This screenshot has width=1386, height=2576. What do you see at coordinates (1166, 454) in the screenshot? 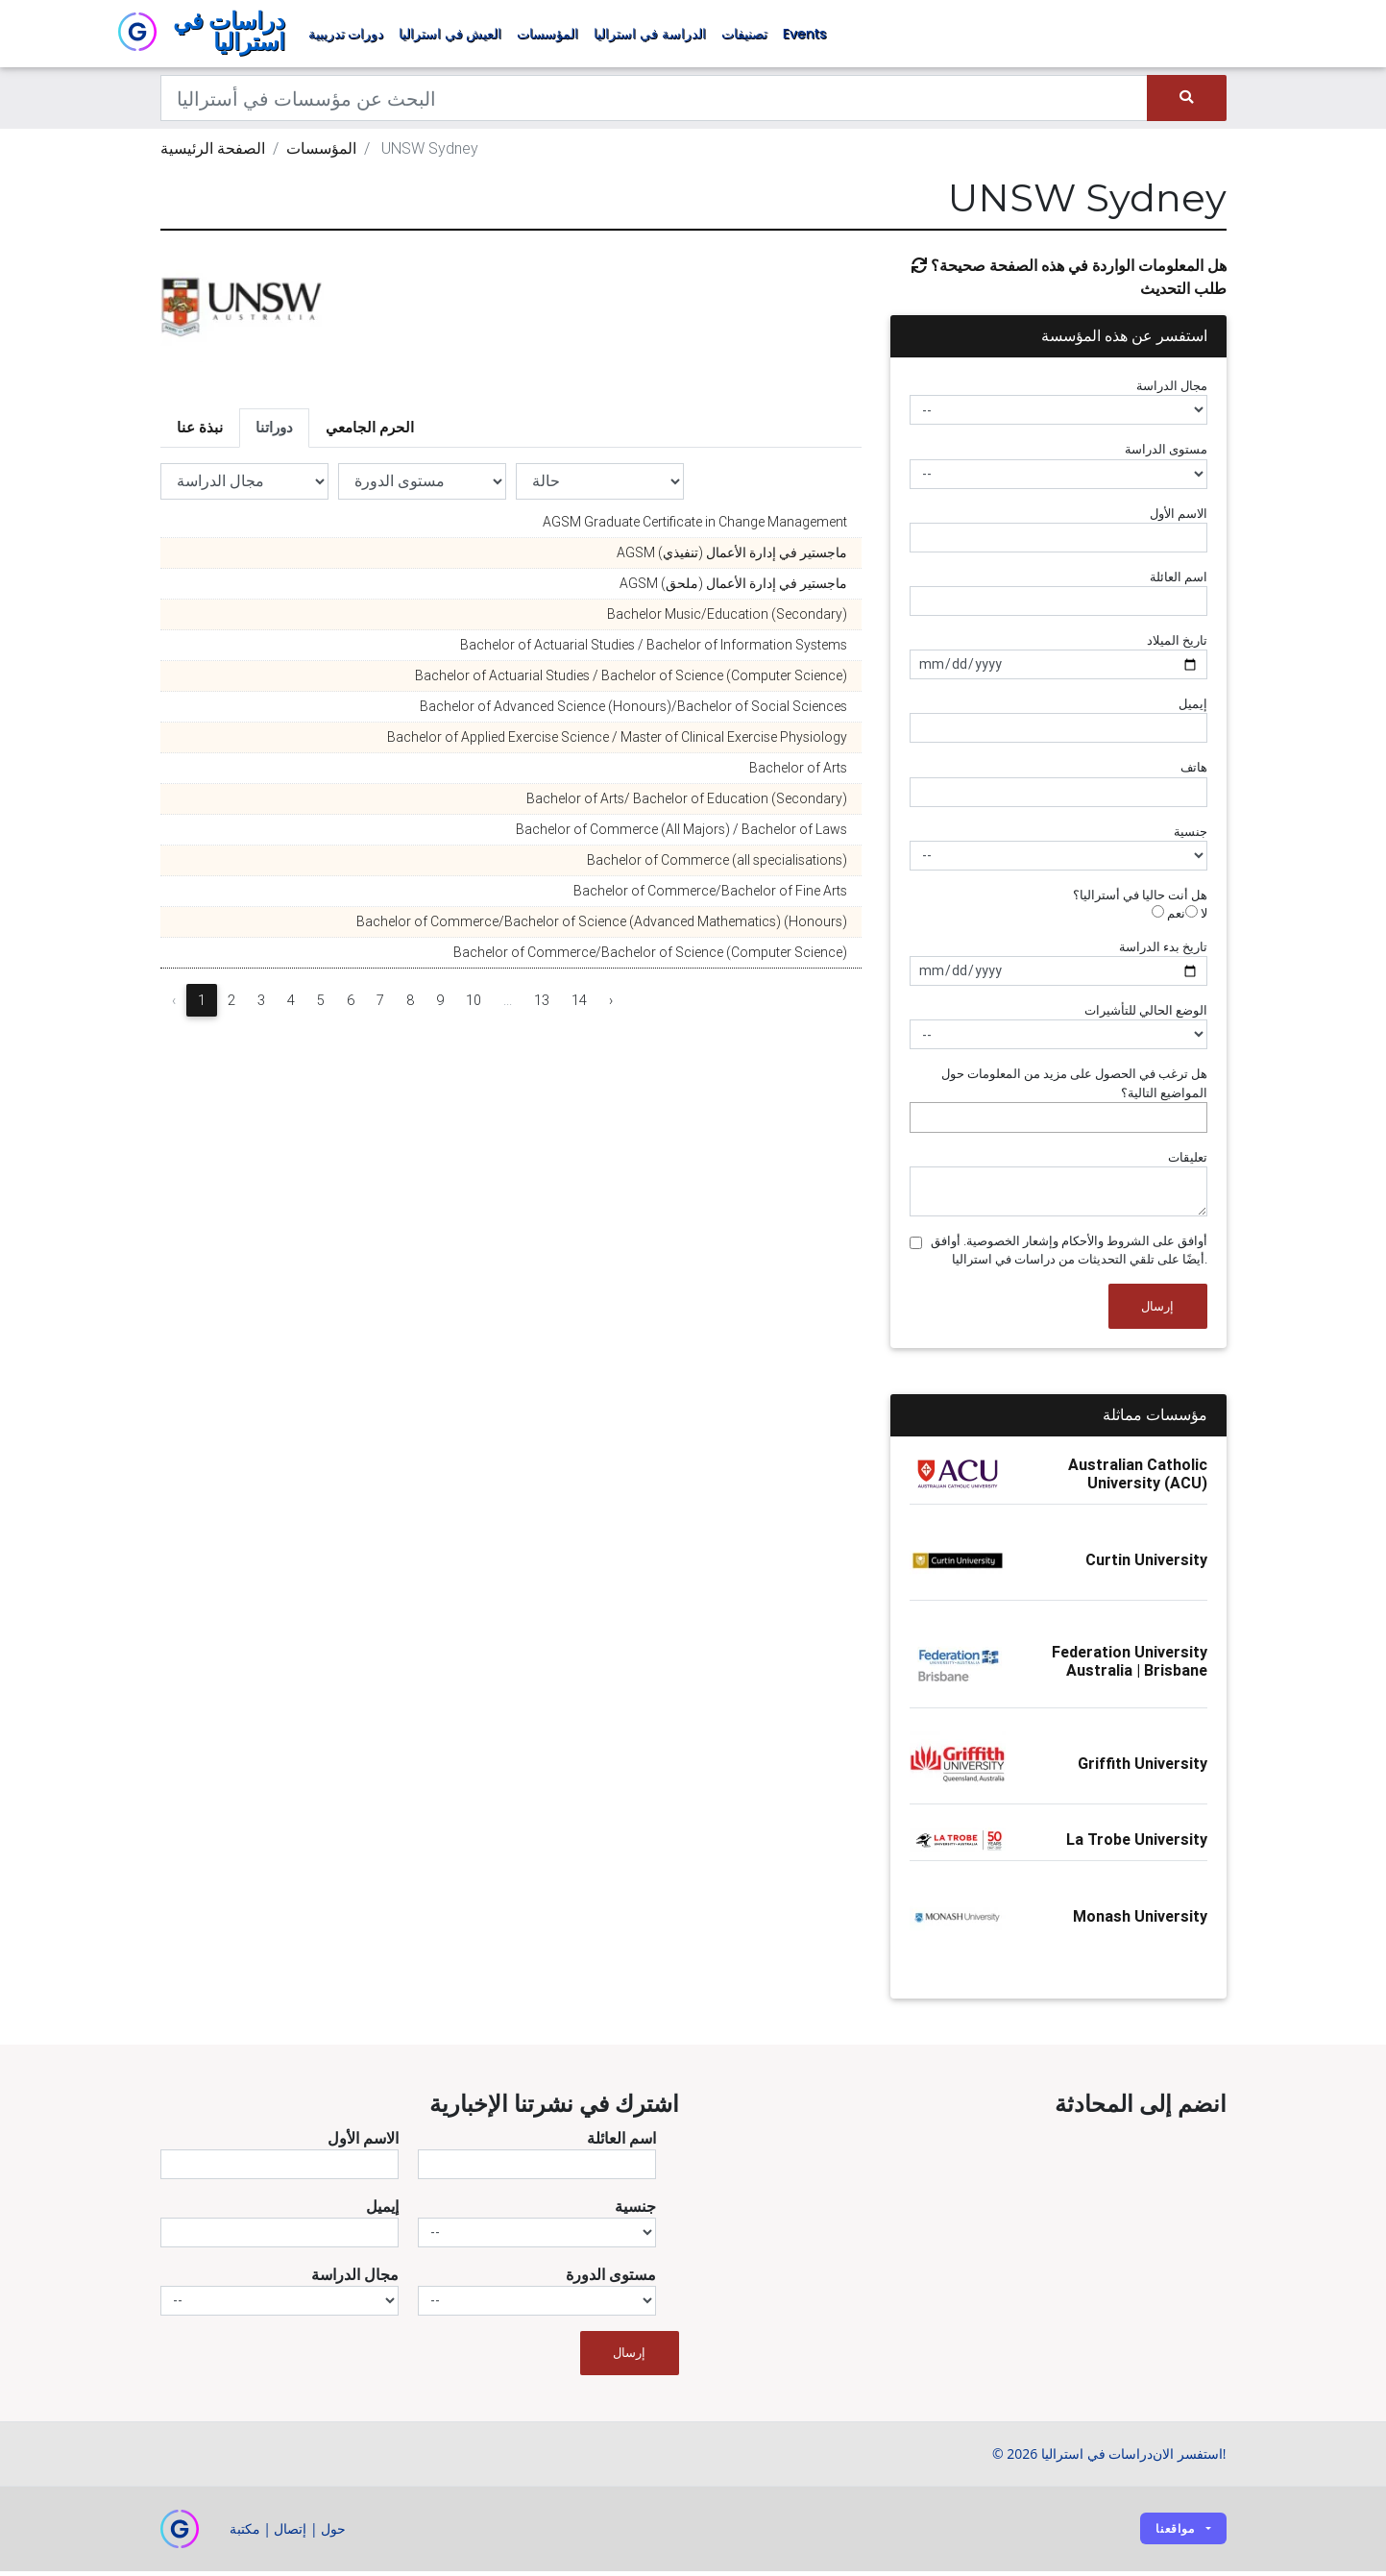
I see `مستوى الدراسة` at bounding box center [1166, 454].